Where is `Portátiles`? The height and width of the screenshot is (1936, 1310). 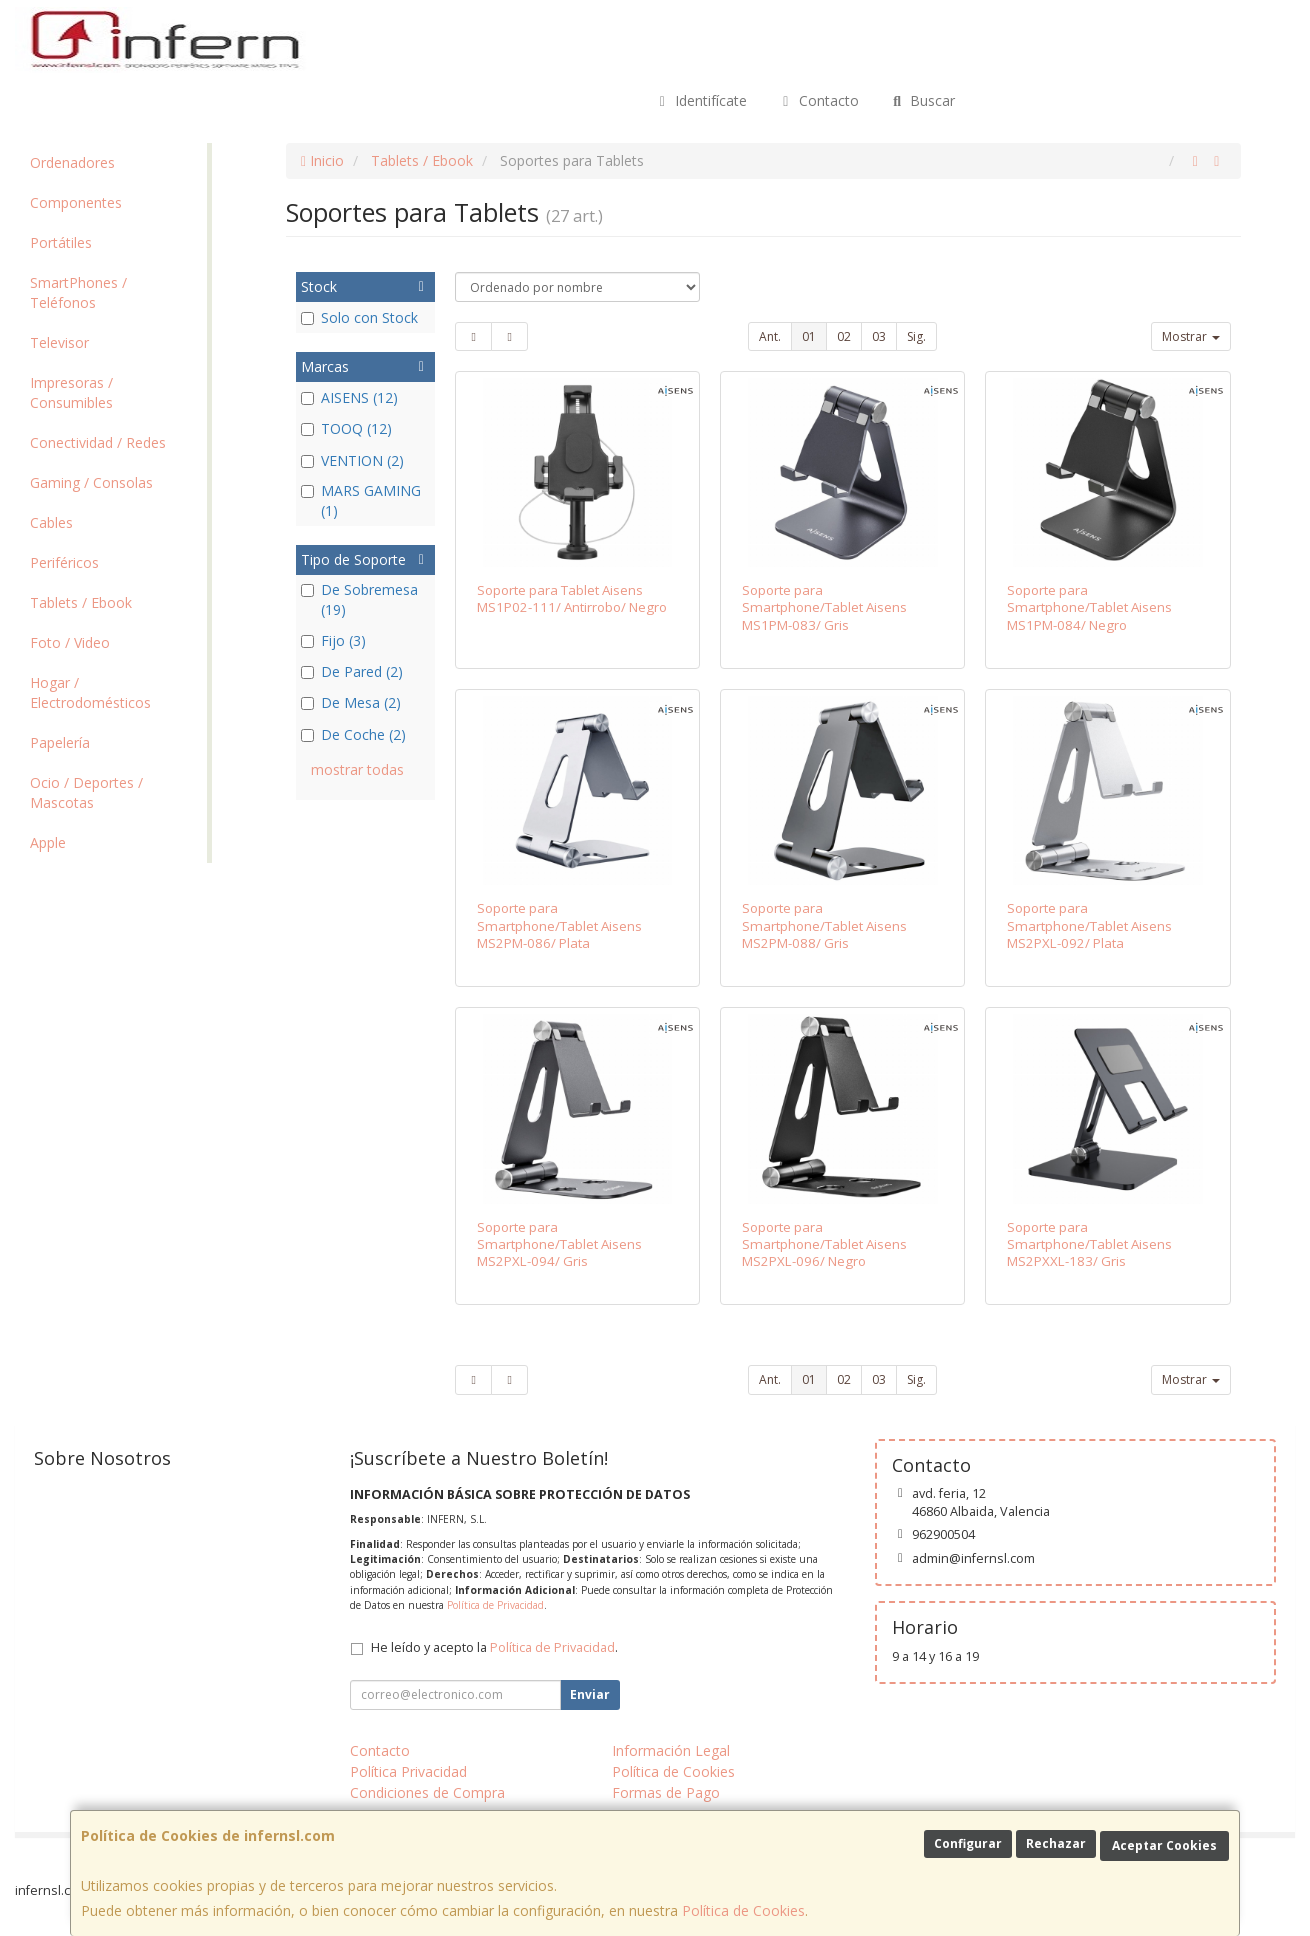
Portátiles is located at coordinates (61, 242).